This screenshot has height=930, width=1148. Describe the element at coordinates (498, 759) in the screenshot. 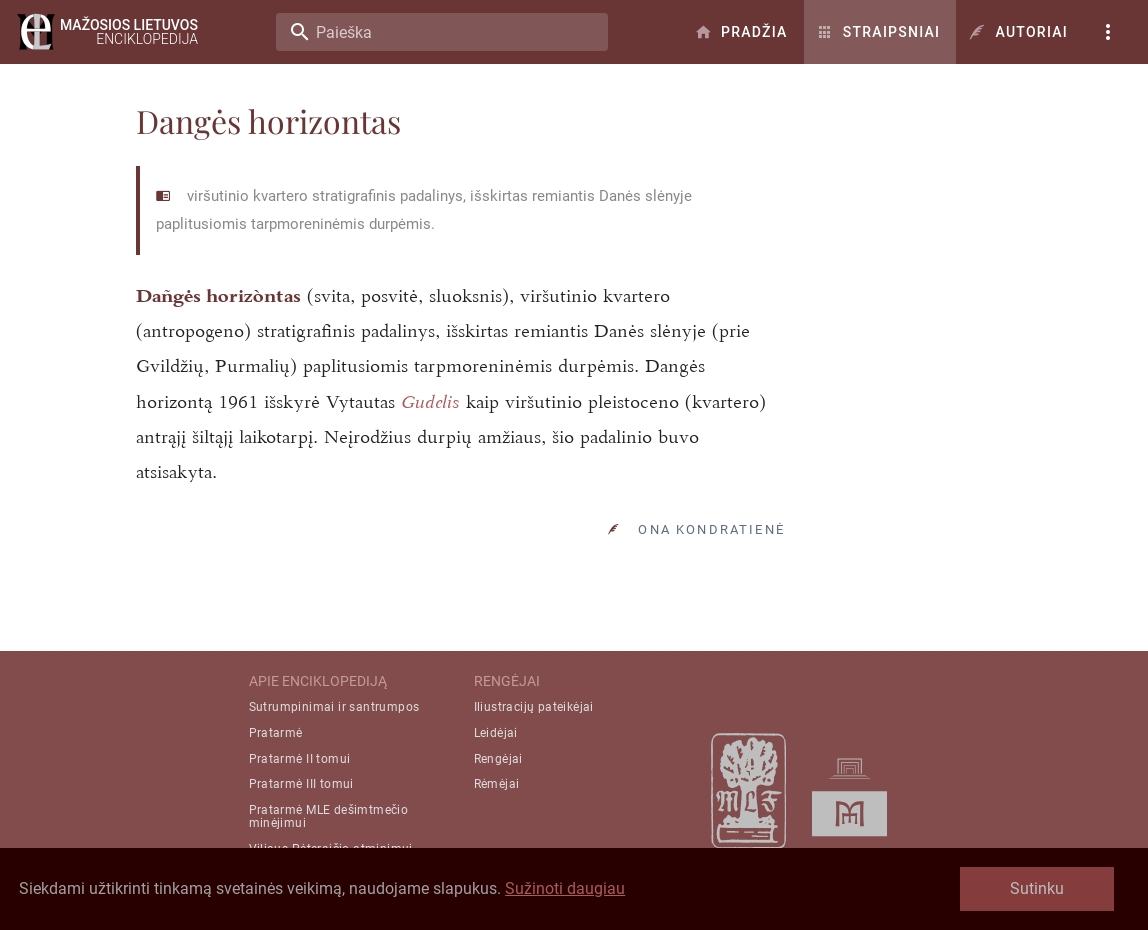

I see `Rengėjai` at that location.